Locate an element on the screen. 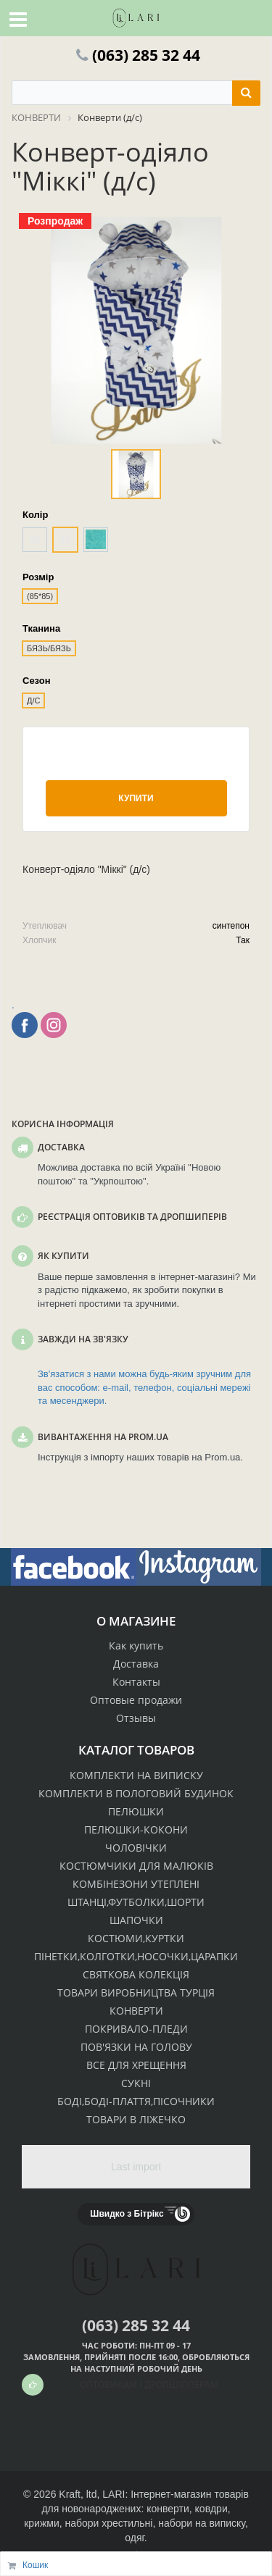 This screenshot has width=272, height=2576. Швидко з Бітрікс is located at coordinates (126, 2214).